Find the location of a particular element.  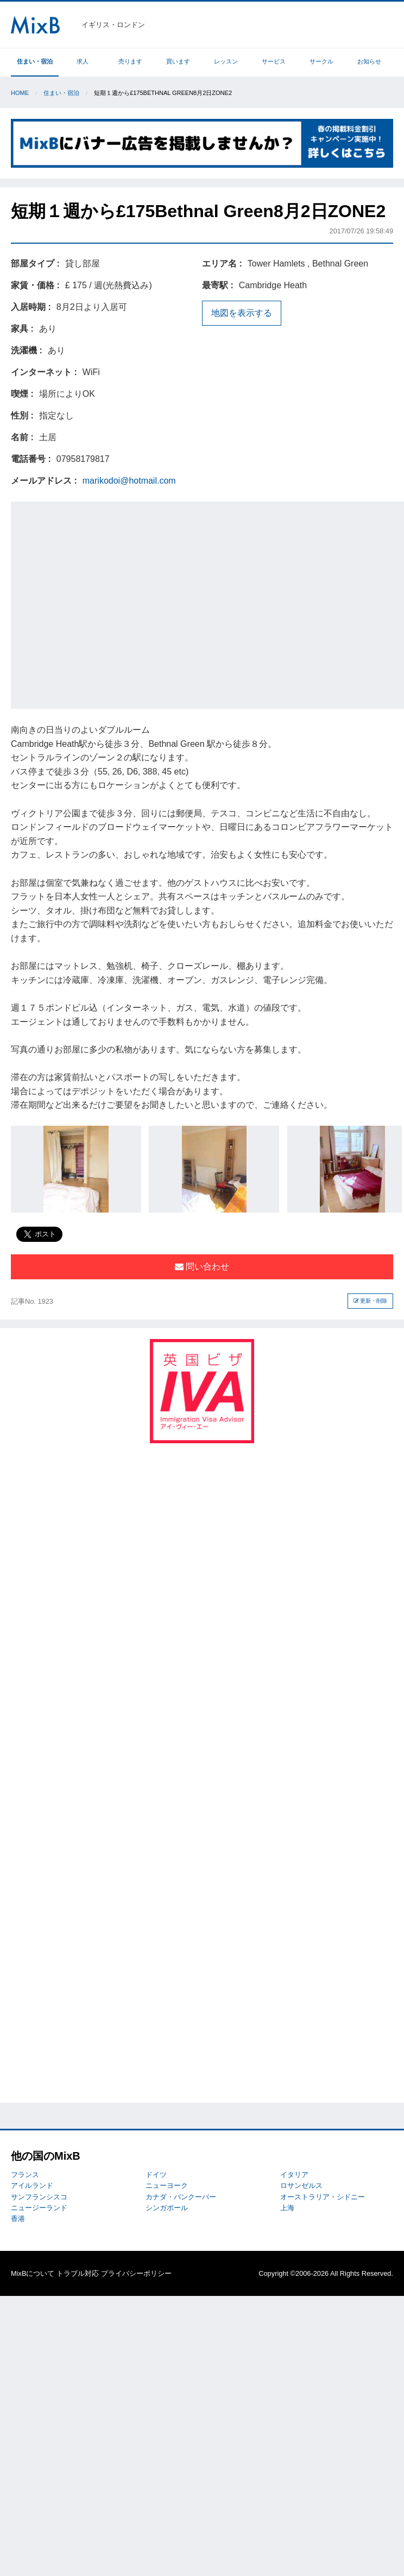

地図を表示する is located at coordinates (241, 313).